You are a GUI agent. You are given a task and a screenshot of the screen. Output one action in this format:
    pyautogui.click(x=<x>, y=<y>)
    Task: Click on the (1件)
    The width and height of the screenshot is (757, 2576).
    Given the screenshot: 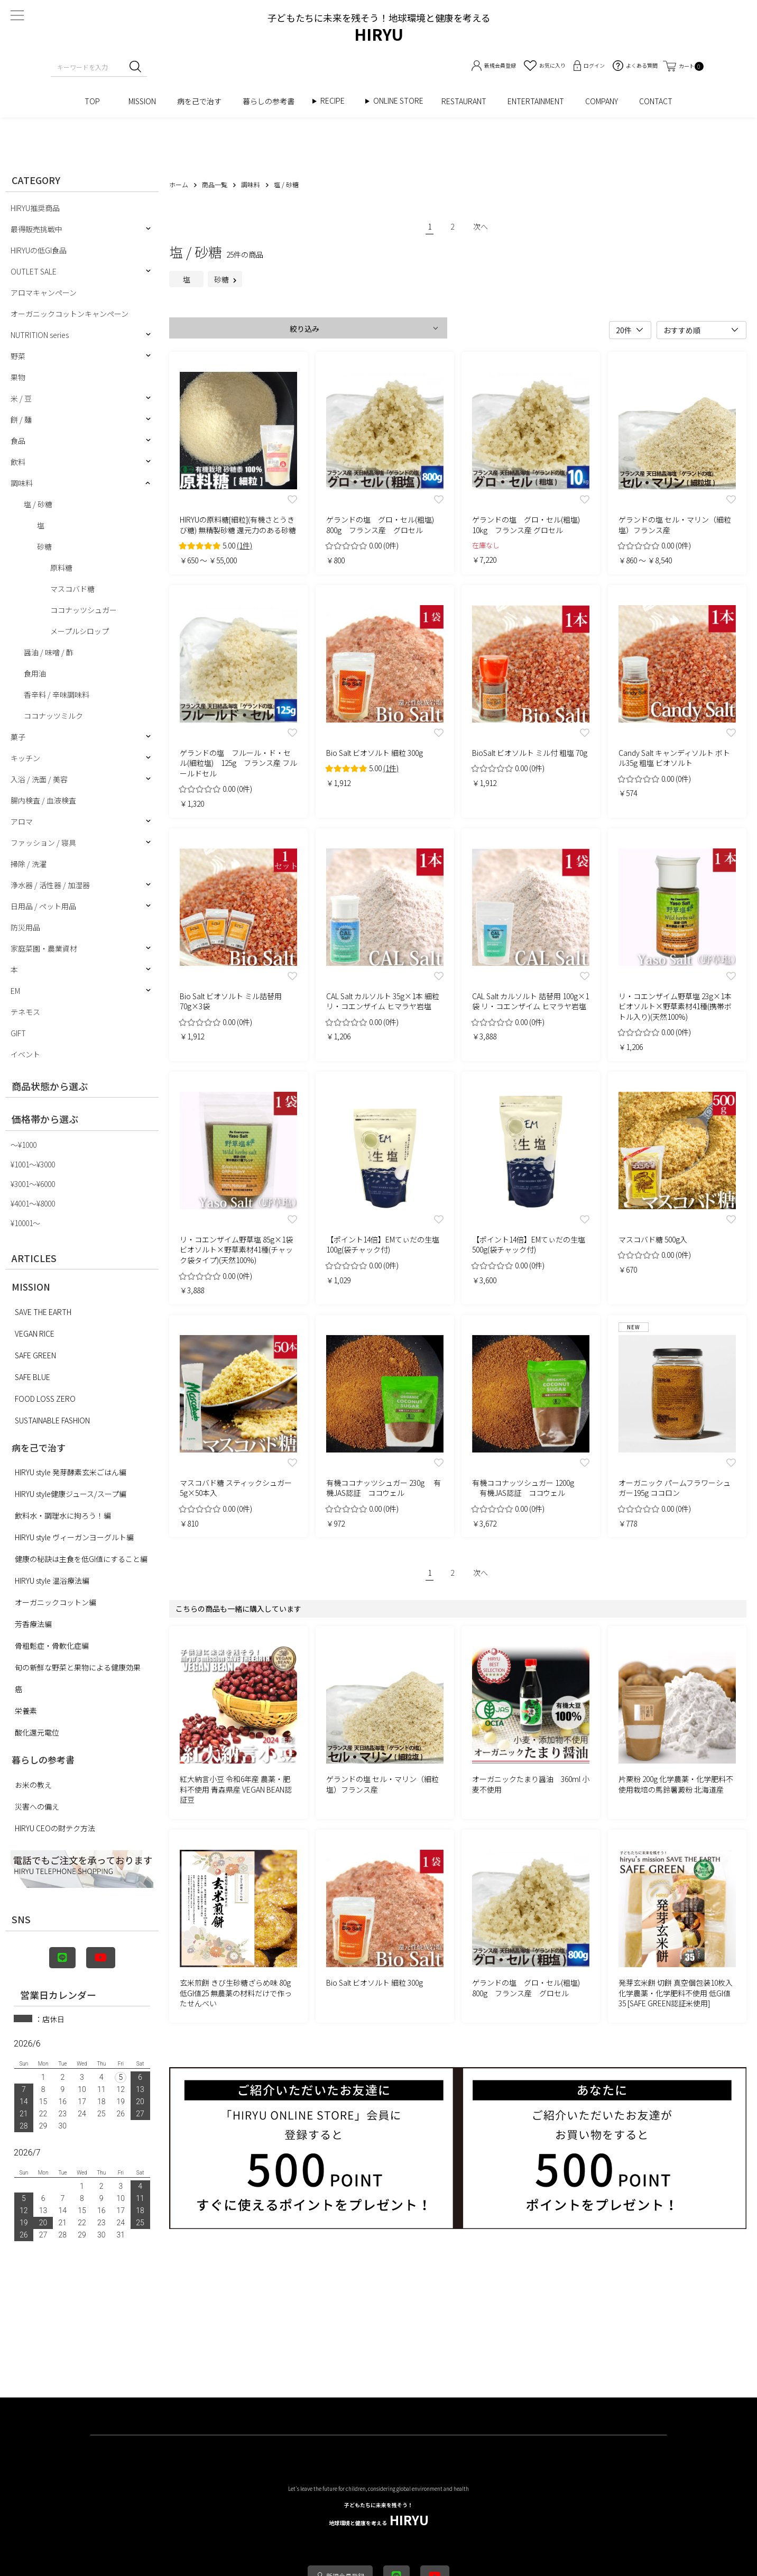 What is the action you would take?
    pyautogui.click(x=244, y=545)
    